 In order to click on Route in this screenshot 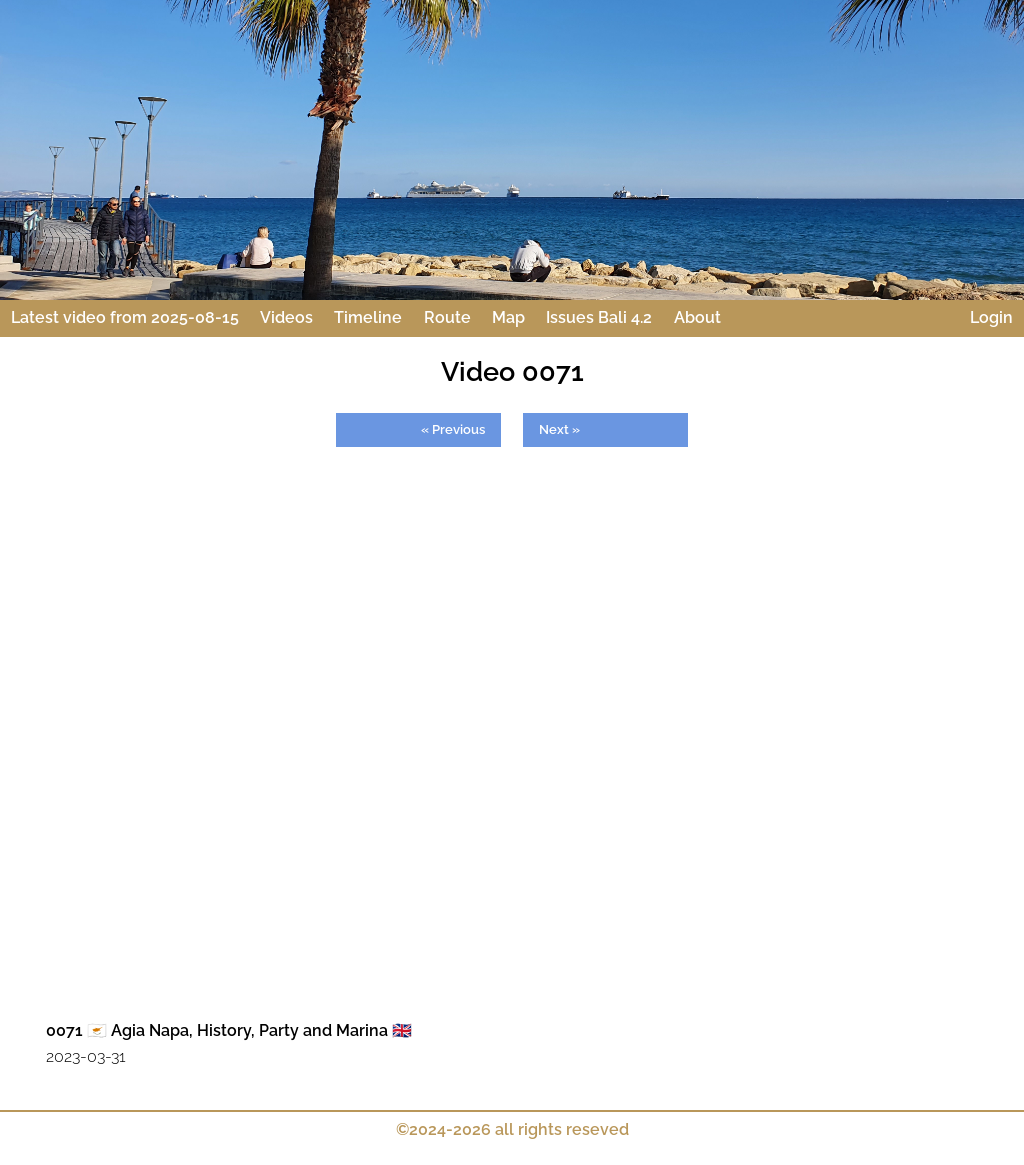, I will do `click(447, 317)`.